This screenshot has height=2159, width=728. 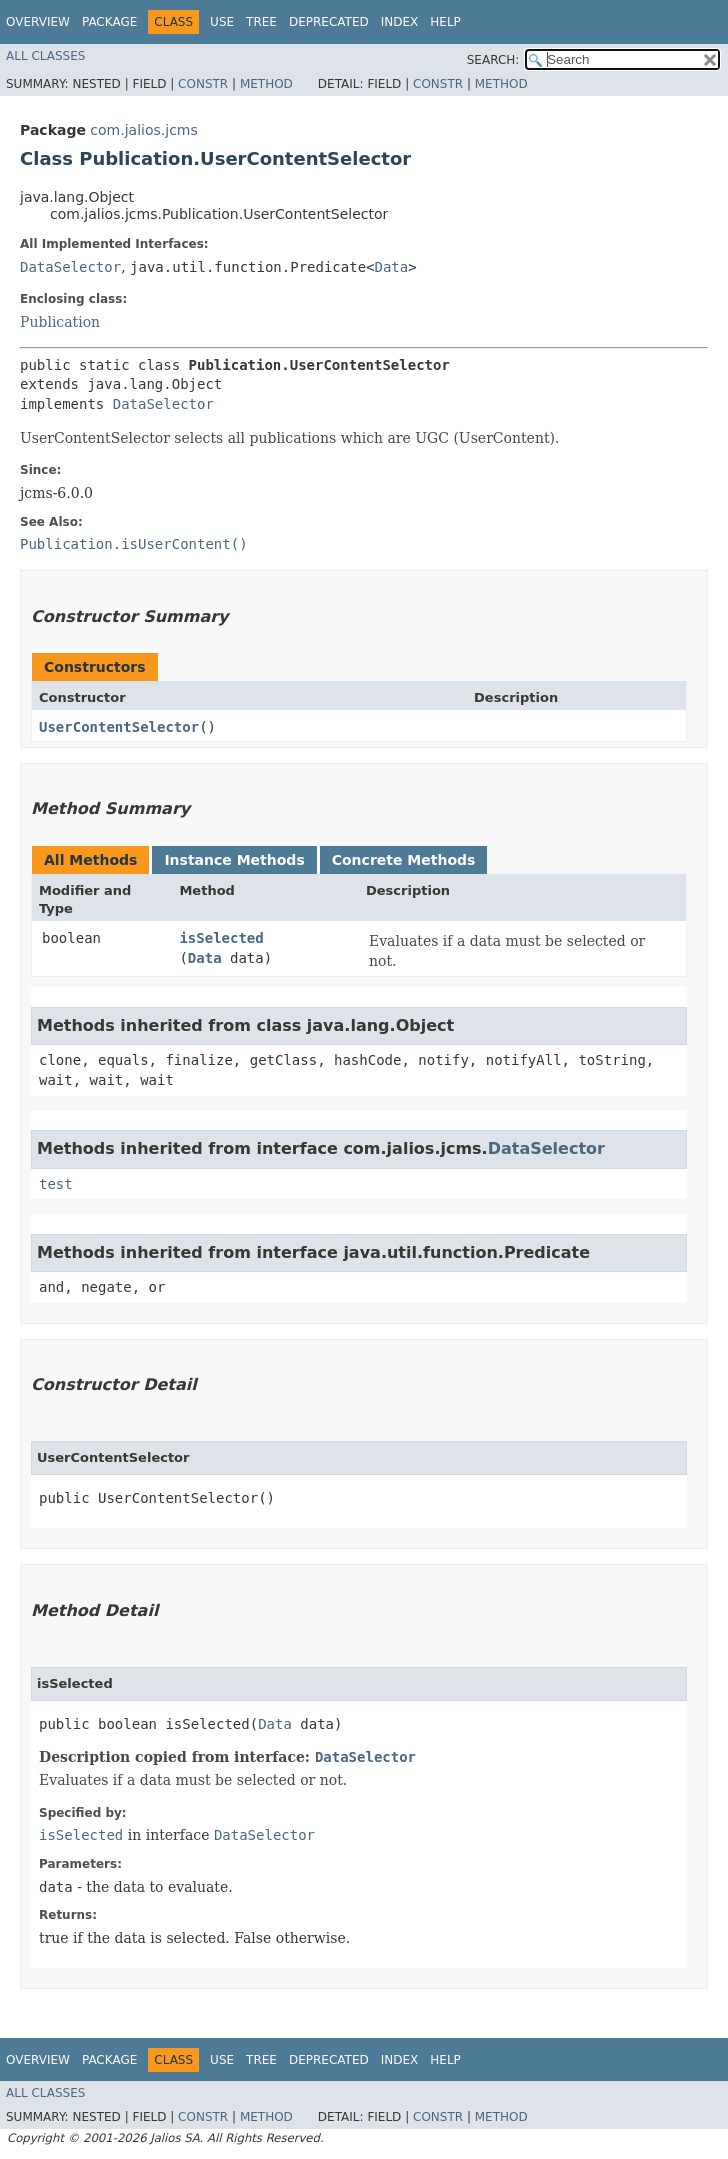 I want to click on Constr, so click(x=203, y=84).